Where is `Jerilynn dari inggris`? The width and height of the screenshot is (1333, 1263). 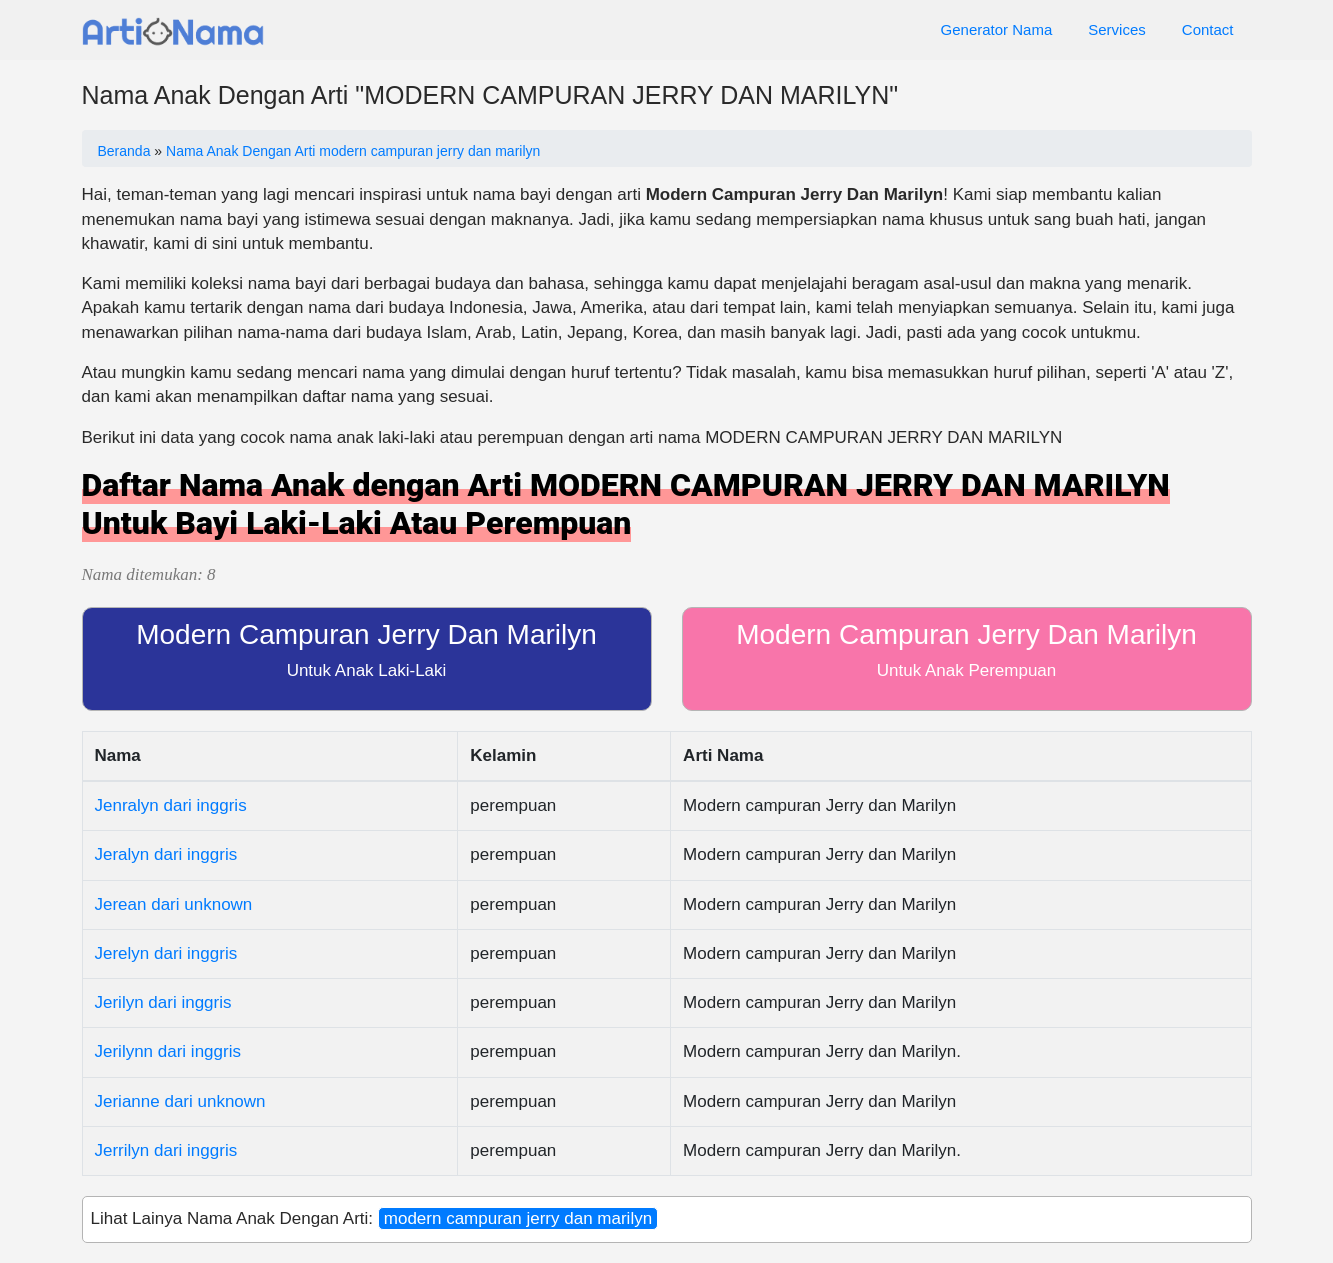 Jerilynn dari inggris is located at coordinates (168, 1051).